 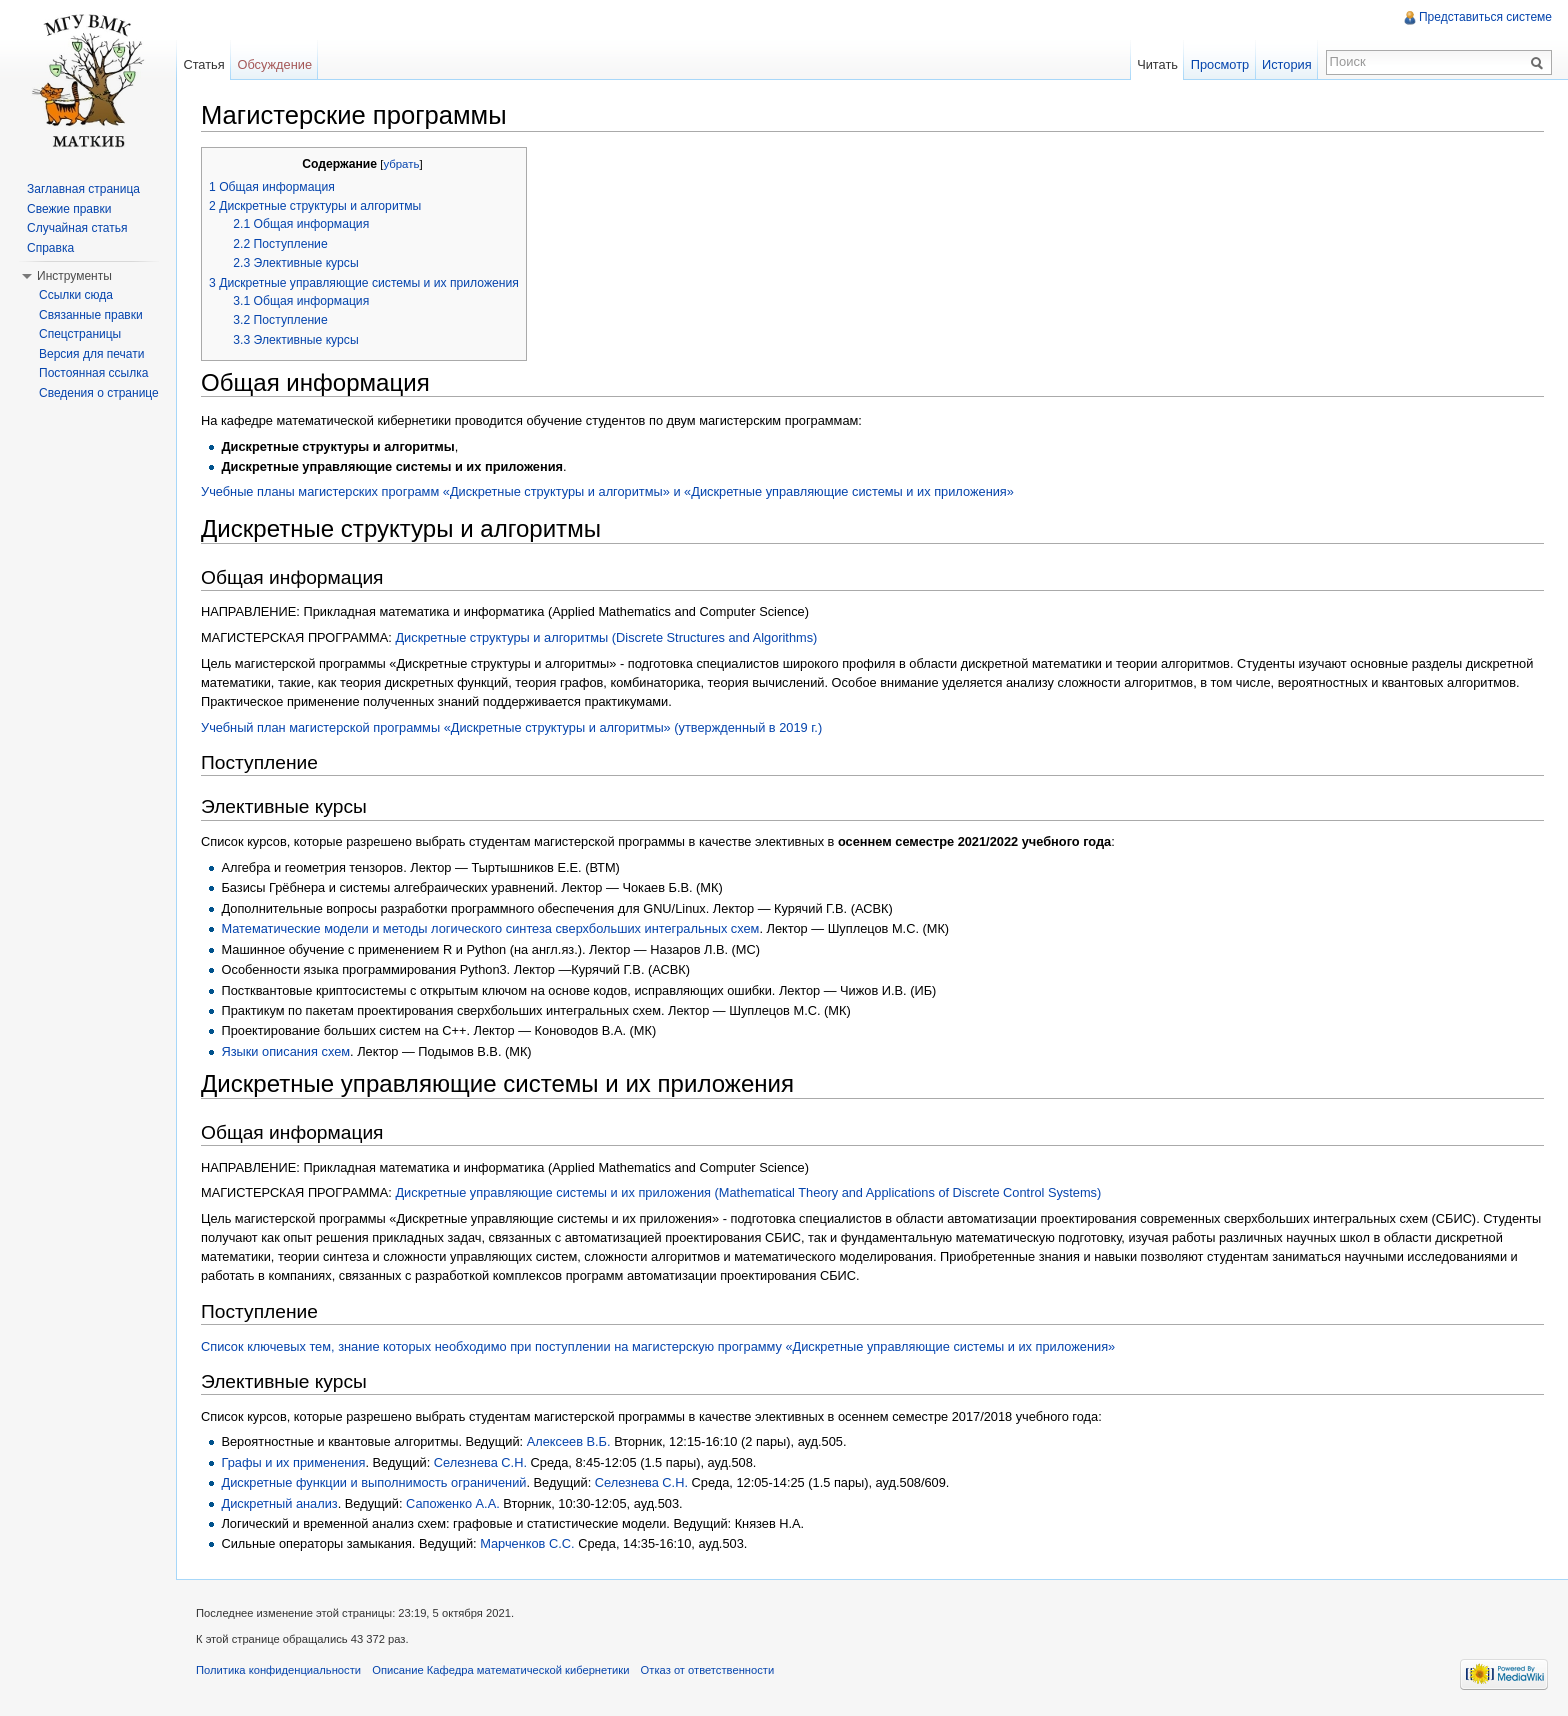 I want to click on Постоянная ссылка, so click(x=93, y=373).